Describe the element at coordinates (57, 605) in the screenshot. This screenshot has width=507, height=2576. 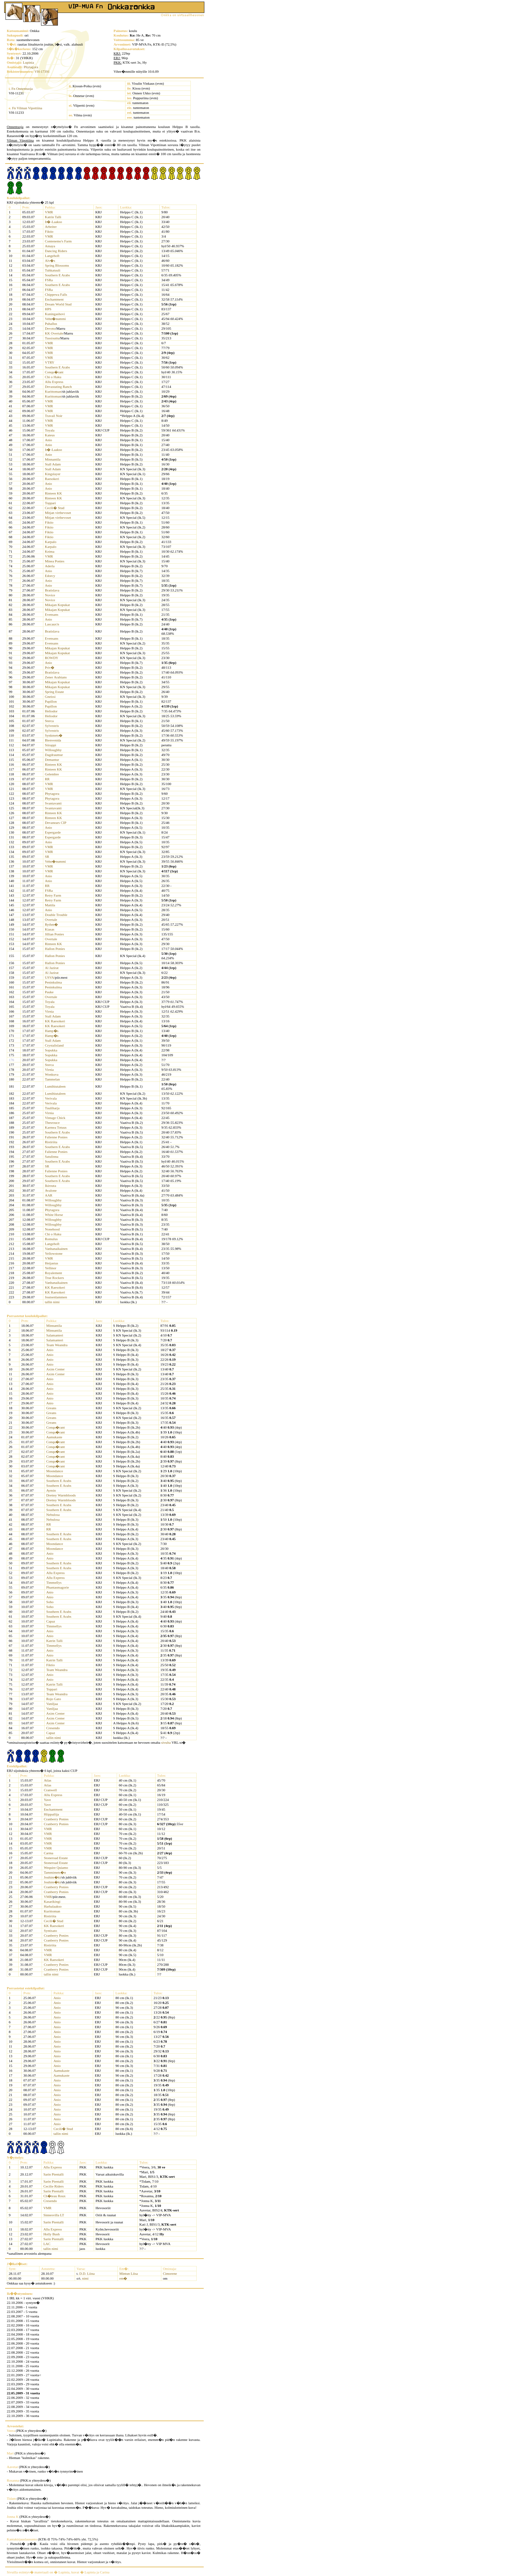
I see `Mikajan Kopukat` at that location.